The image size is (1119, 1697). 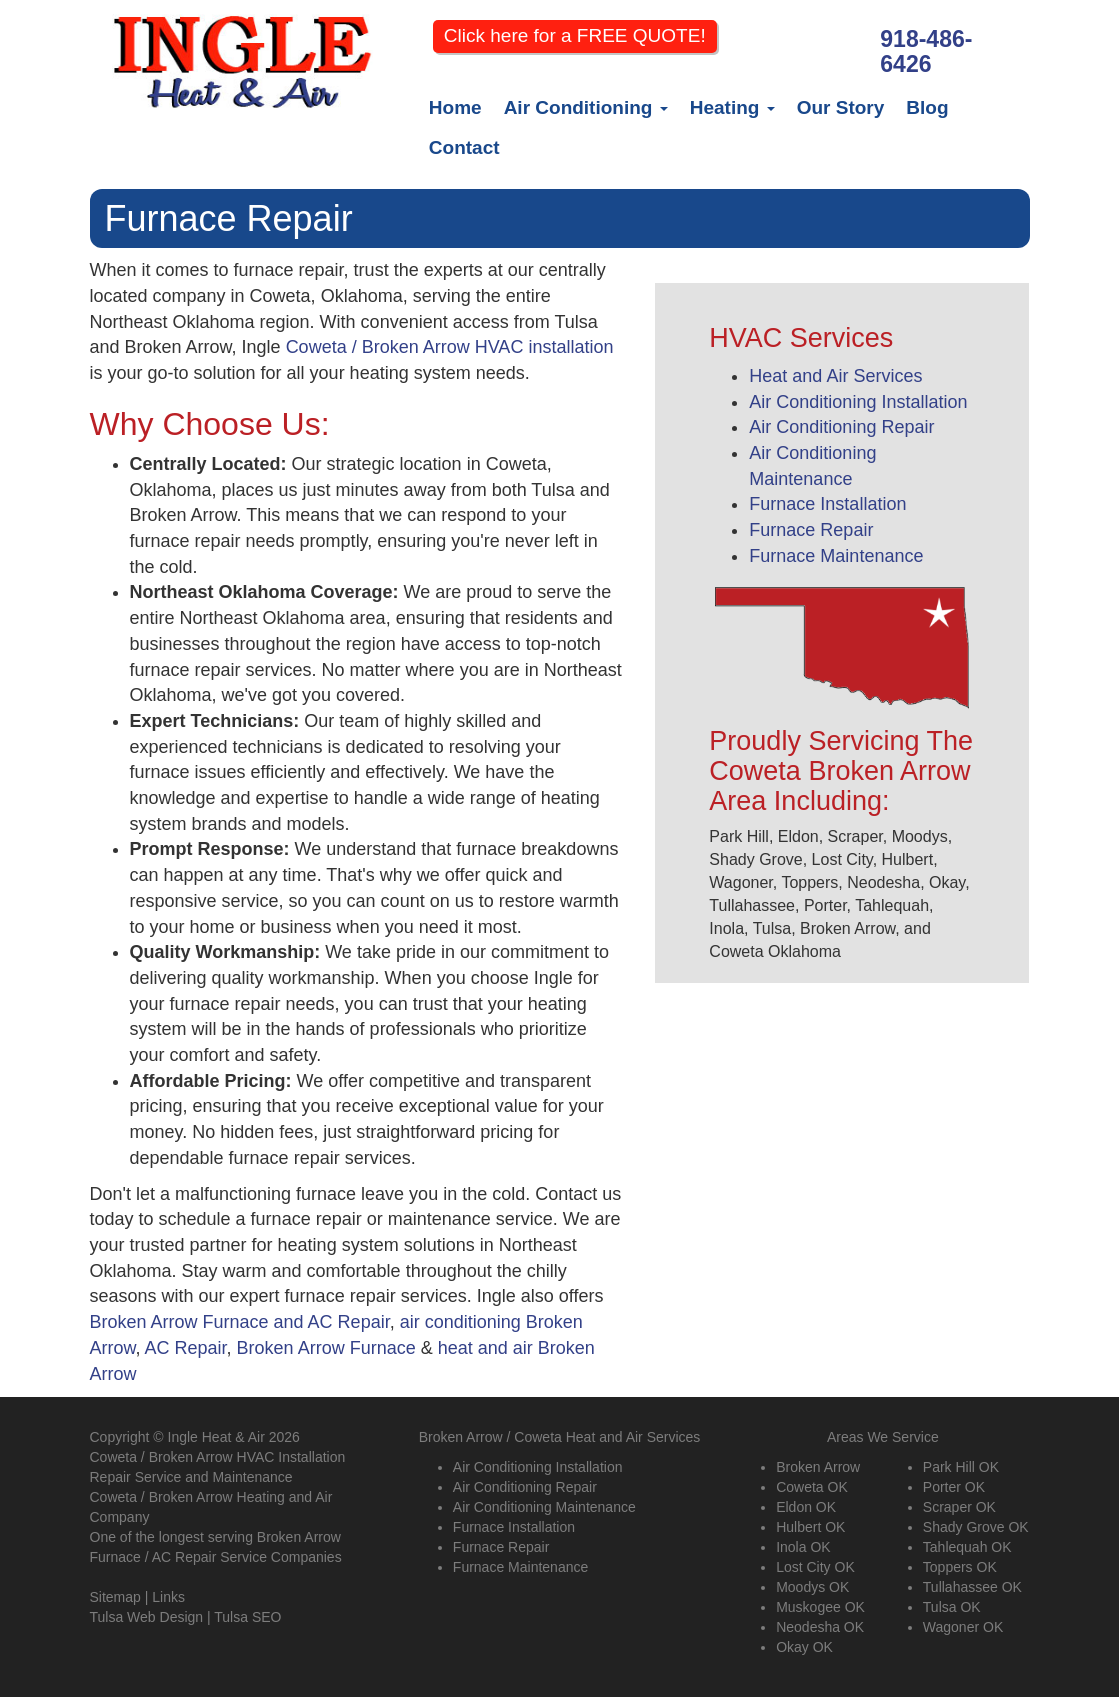 What do you see at coordinates (841, 107) in the screenshot?
I see `Our Story` at bounding box center [841, 107].